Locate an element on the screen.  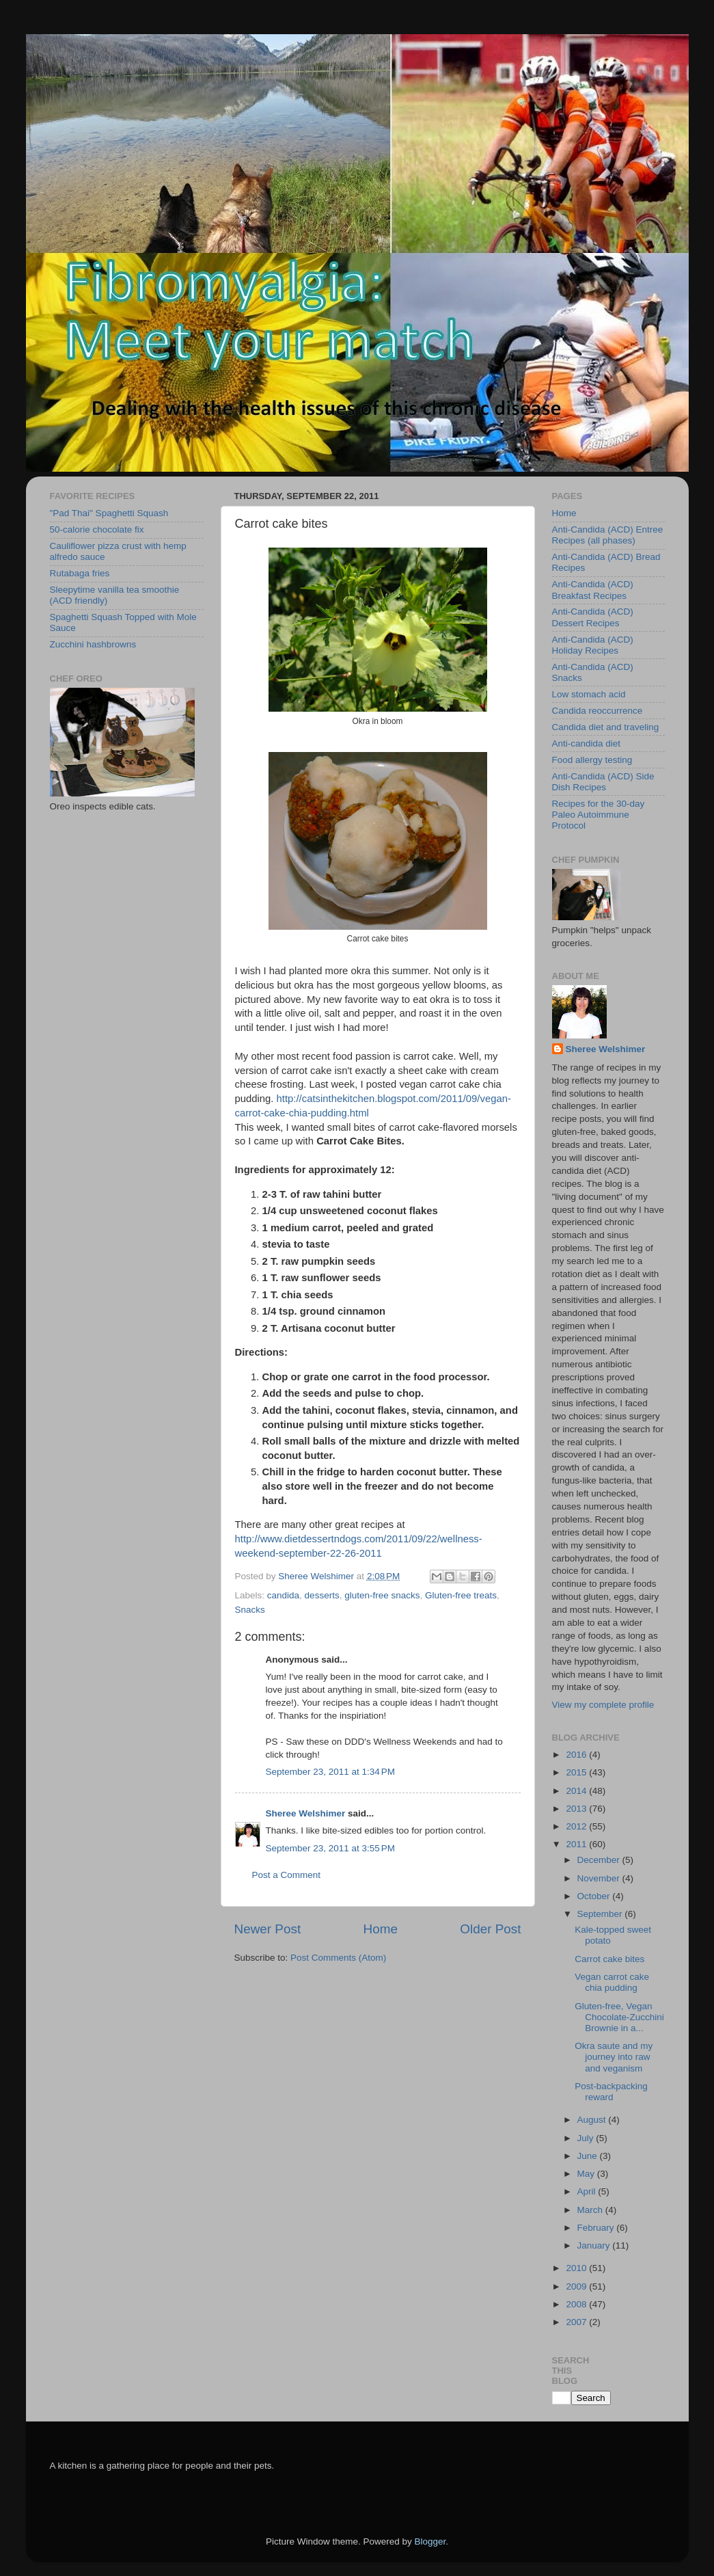
Zucchini hashbrowns is located at coordinates (93, 644).